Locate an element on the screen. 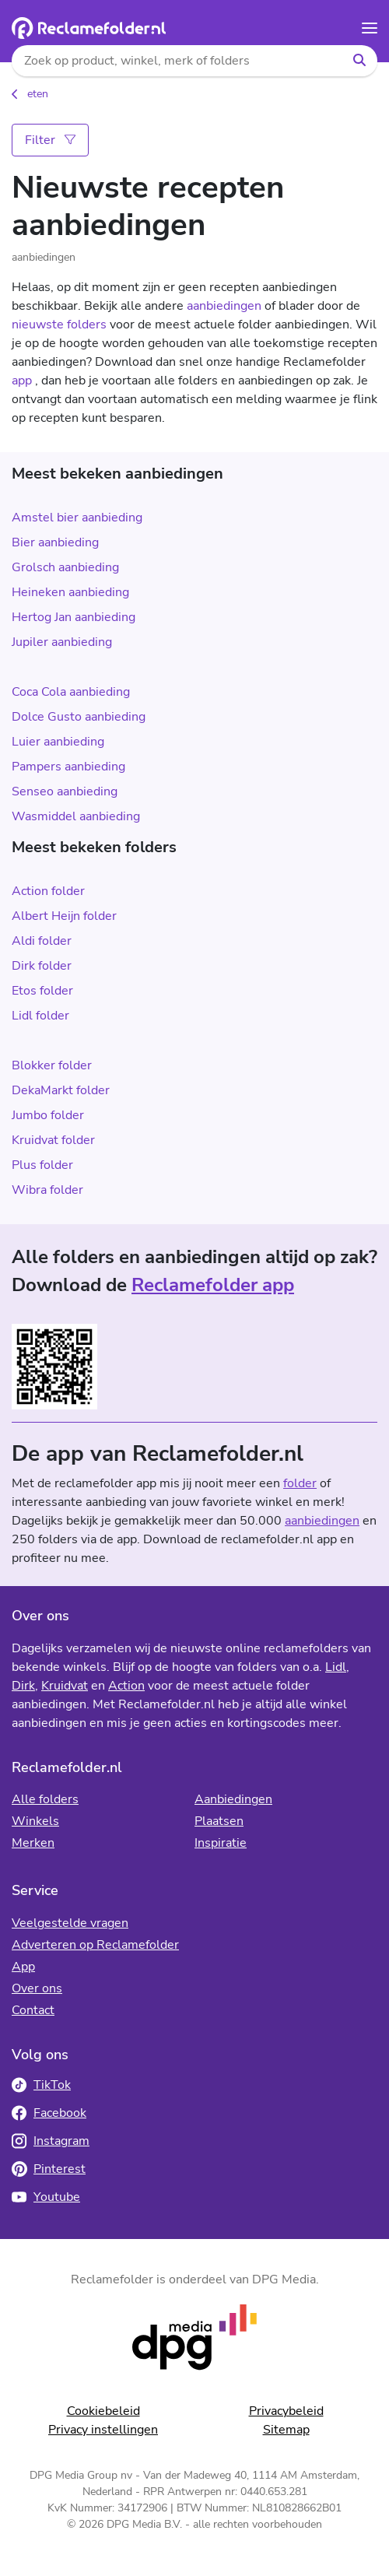 The height and width of the screenshot is (2576, 389). Hertog Jan aanbieding is located at coordinates (73, 617).